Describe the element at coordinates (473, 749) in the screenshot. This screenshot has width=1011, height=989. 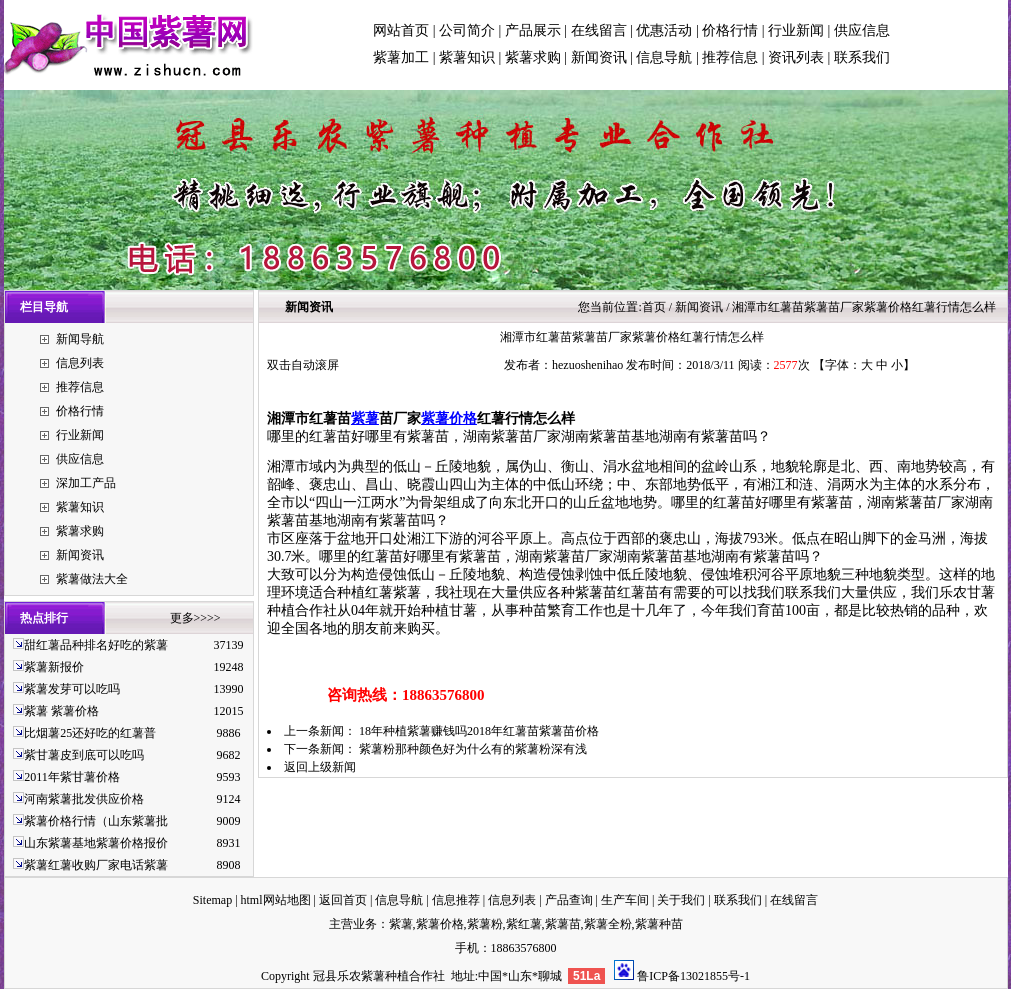
I see `紫薯粉那种颜色好为什么有的紫薯粉深有浅` at that location.